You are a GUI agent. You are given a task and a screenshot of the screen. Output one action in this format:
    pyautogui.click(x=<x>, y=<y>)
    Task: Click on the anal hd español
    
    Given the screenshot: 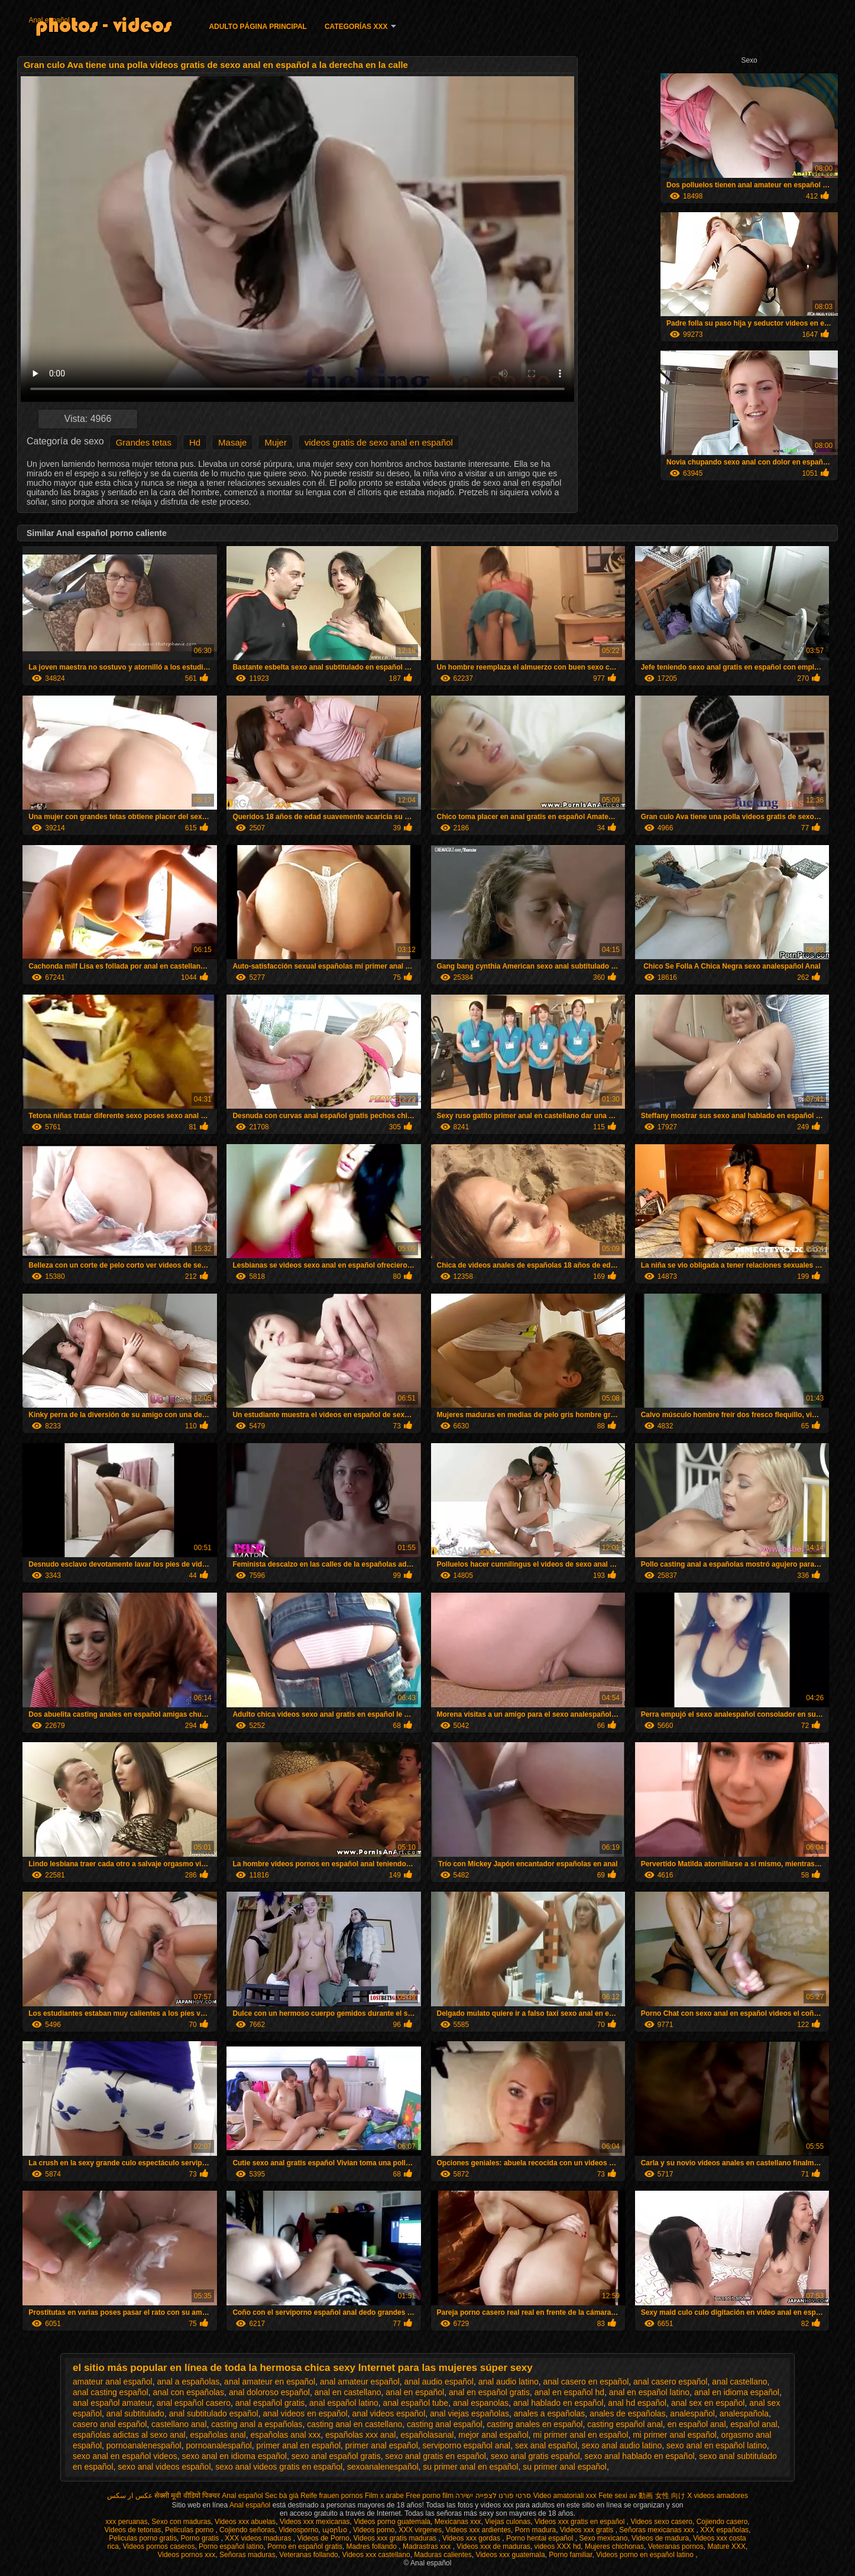 What is the action you would take?
    pyautogui.click(x=637, y=2403)
    